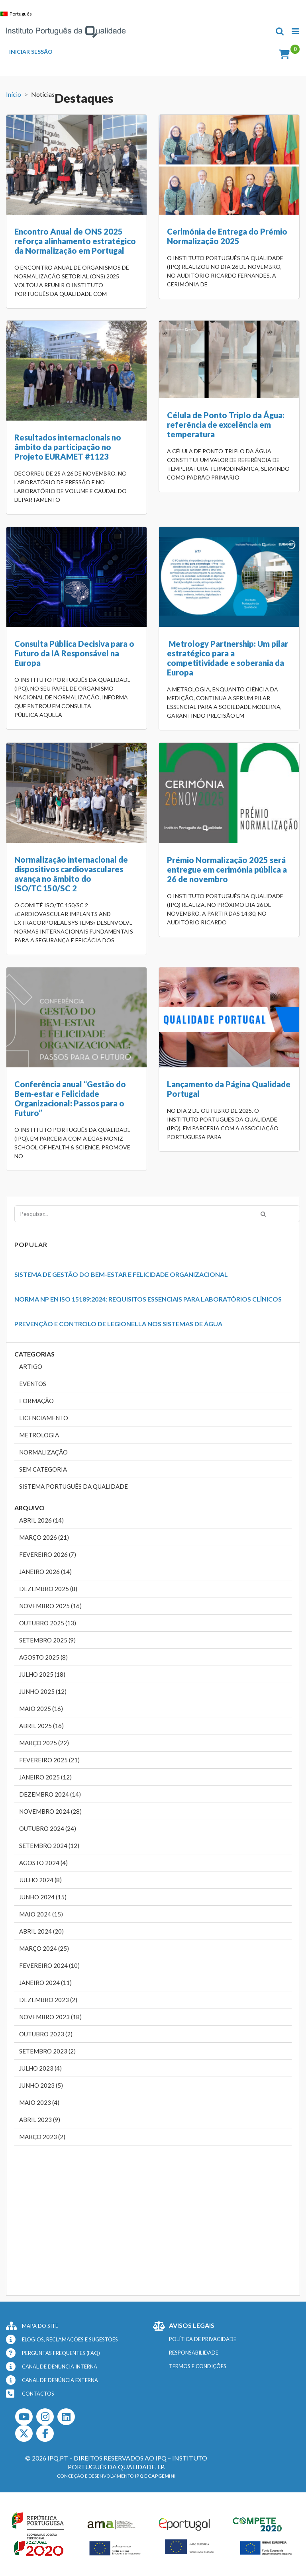 This screenshot has height=2576, width=306. Describe the element at coordinates (225, 424) in the screenshot. I see `Célula de Ponto Triplo da Água: referência de excelência em temperatura` at that location.